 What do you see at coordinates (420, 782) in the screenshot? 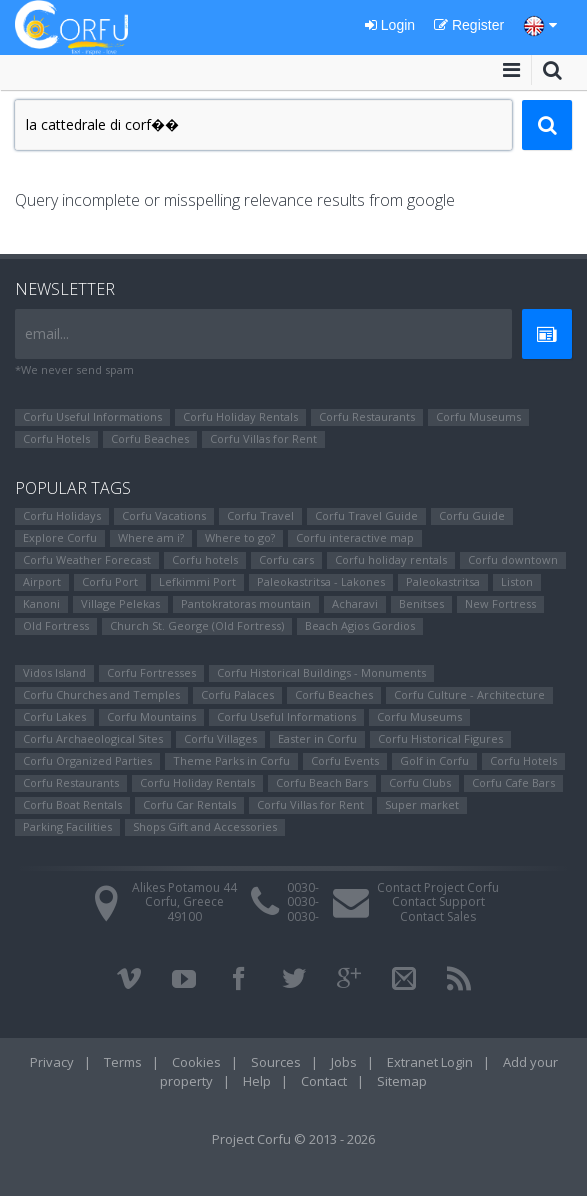
I see `Corfu Clubs` at bounding box center [420, 782].